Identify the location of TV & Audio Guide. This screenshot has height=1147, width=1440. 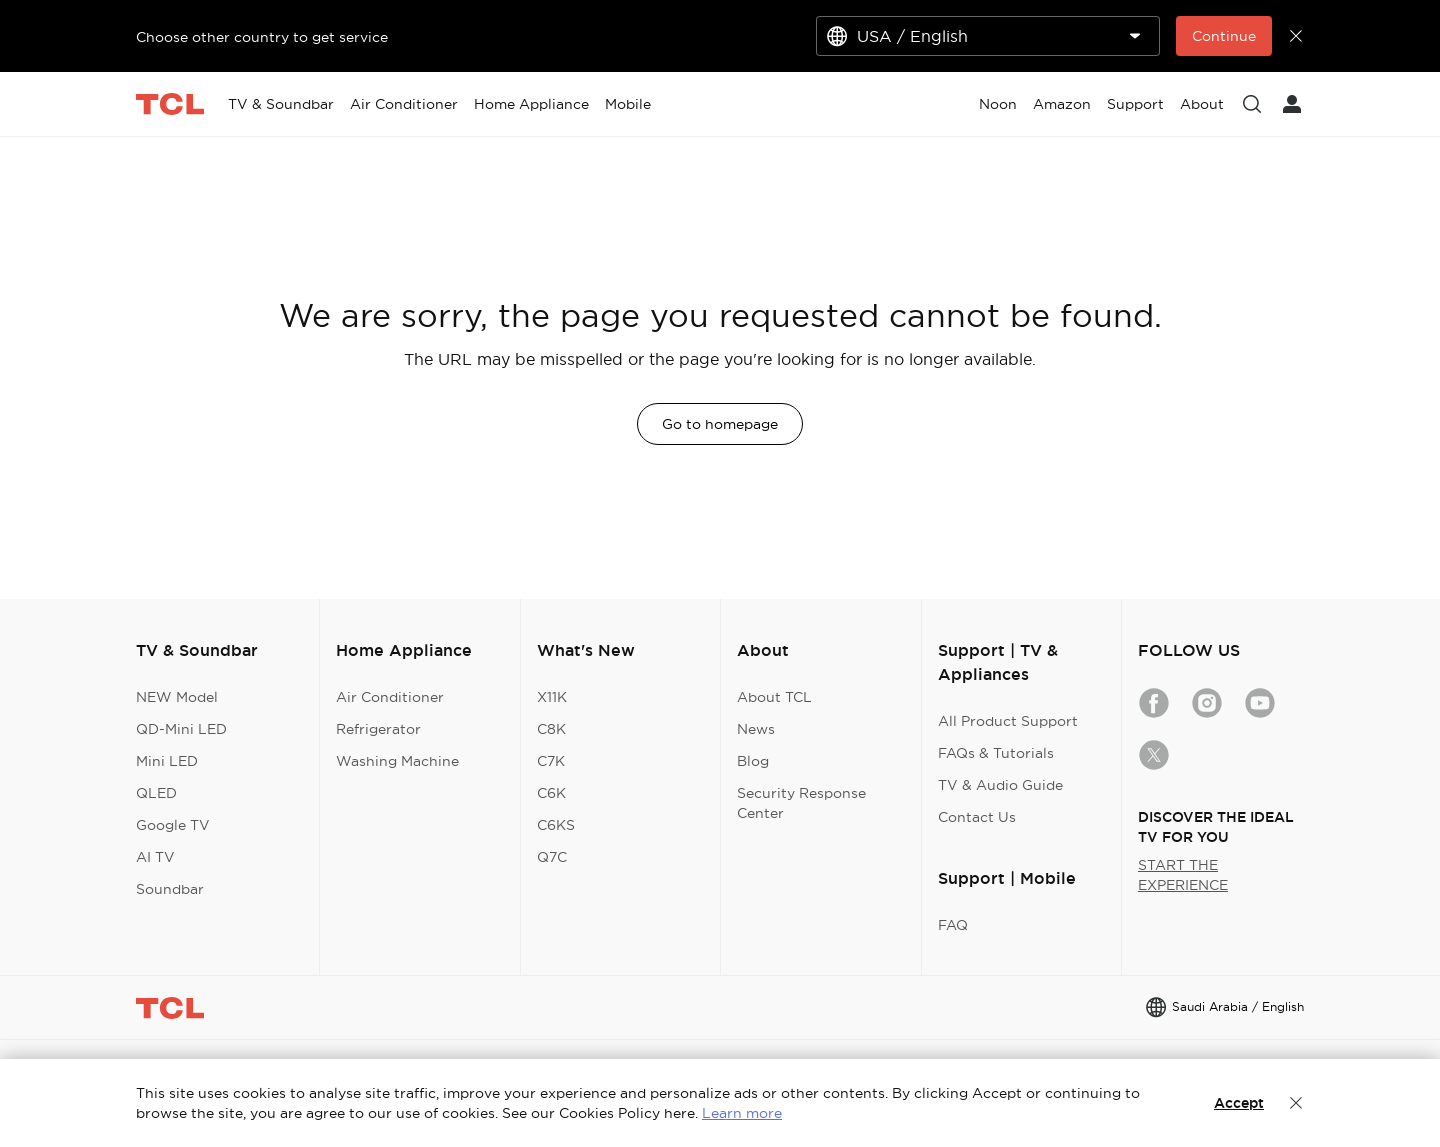
(1000, 785).